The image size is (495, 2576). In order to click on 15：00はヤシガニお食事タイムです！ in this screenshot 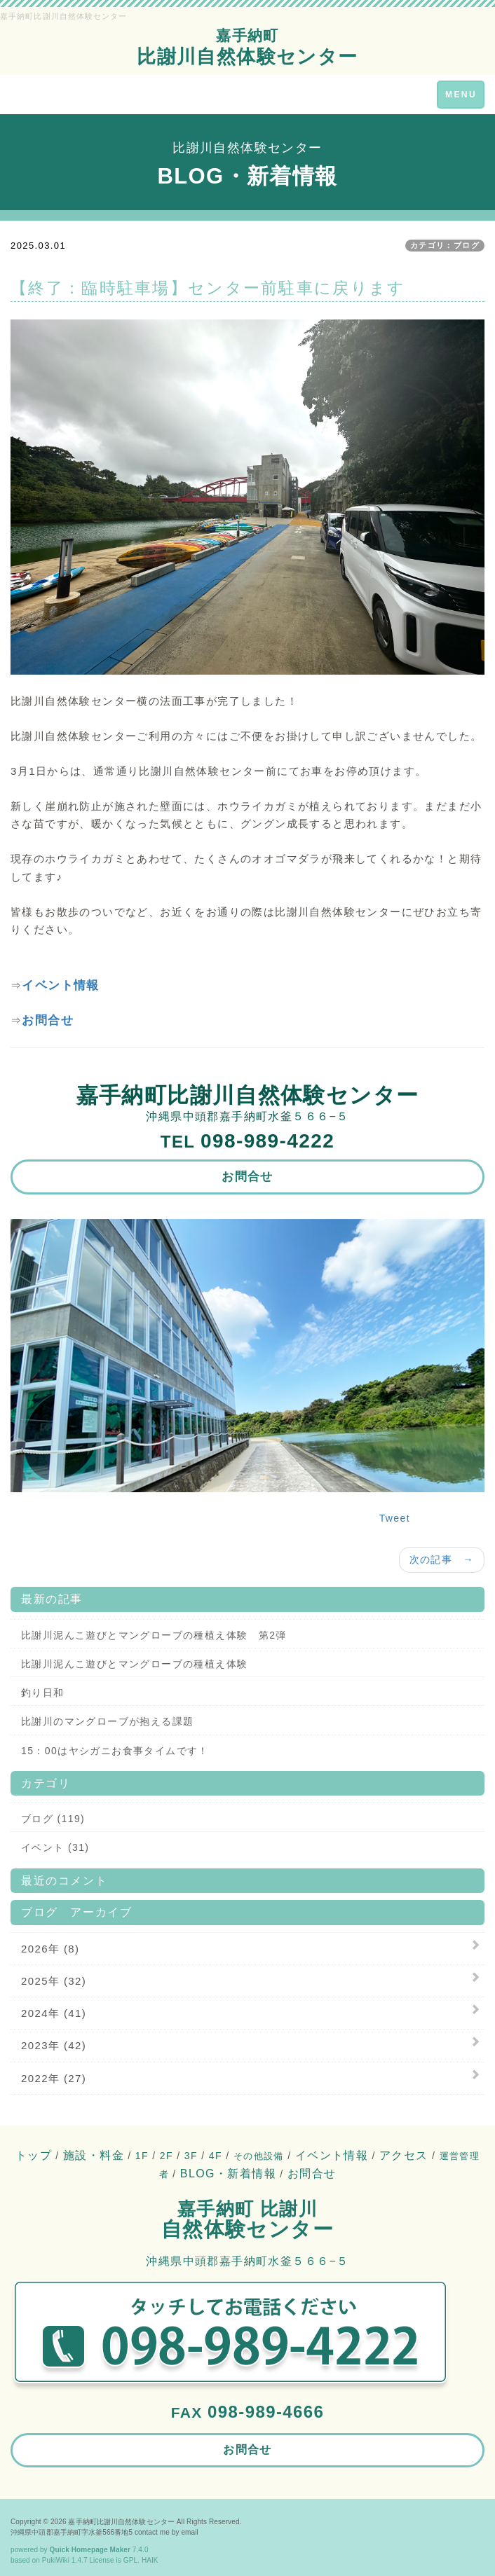, I will do `click(115, 1750)`.